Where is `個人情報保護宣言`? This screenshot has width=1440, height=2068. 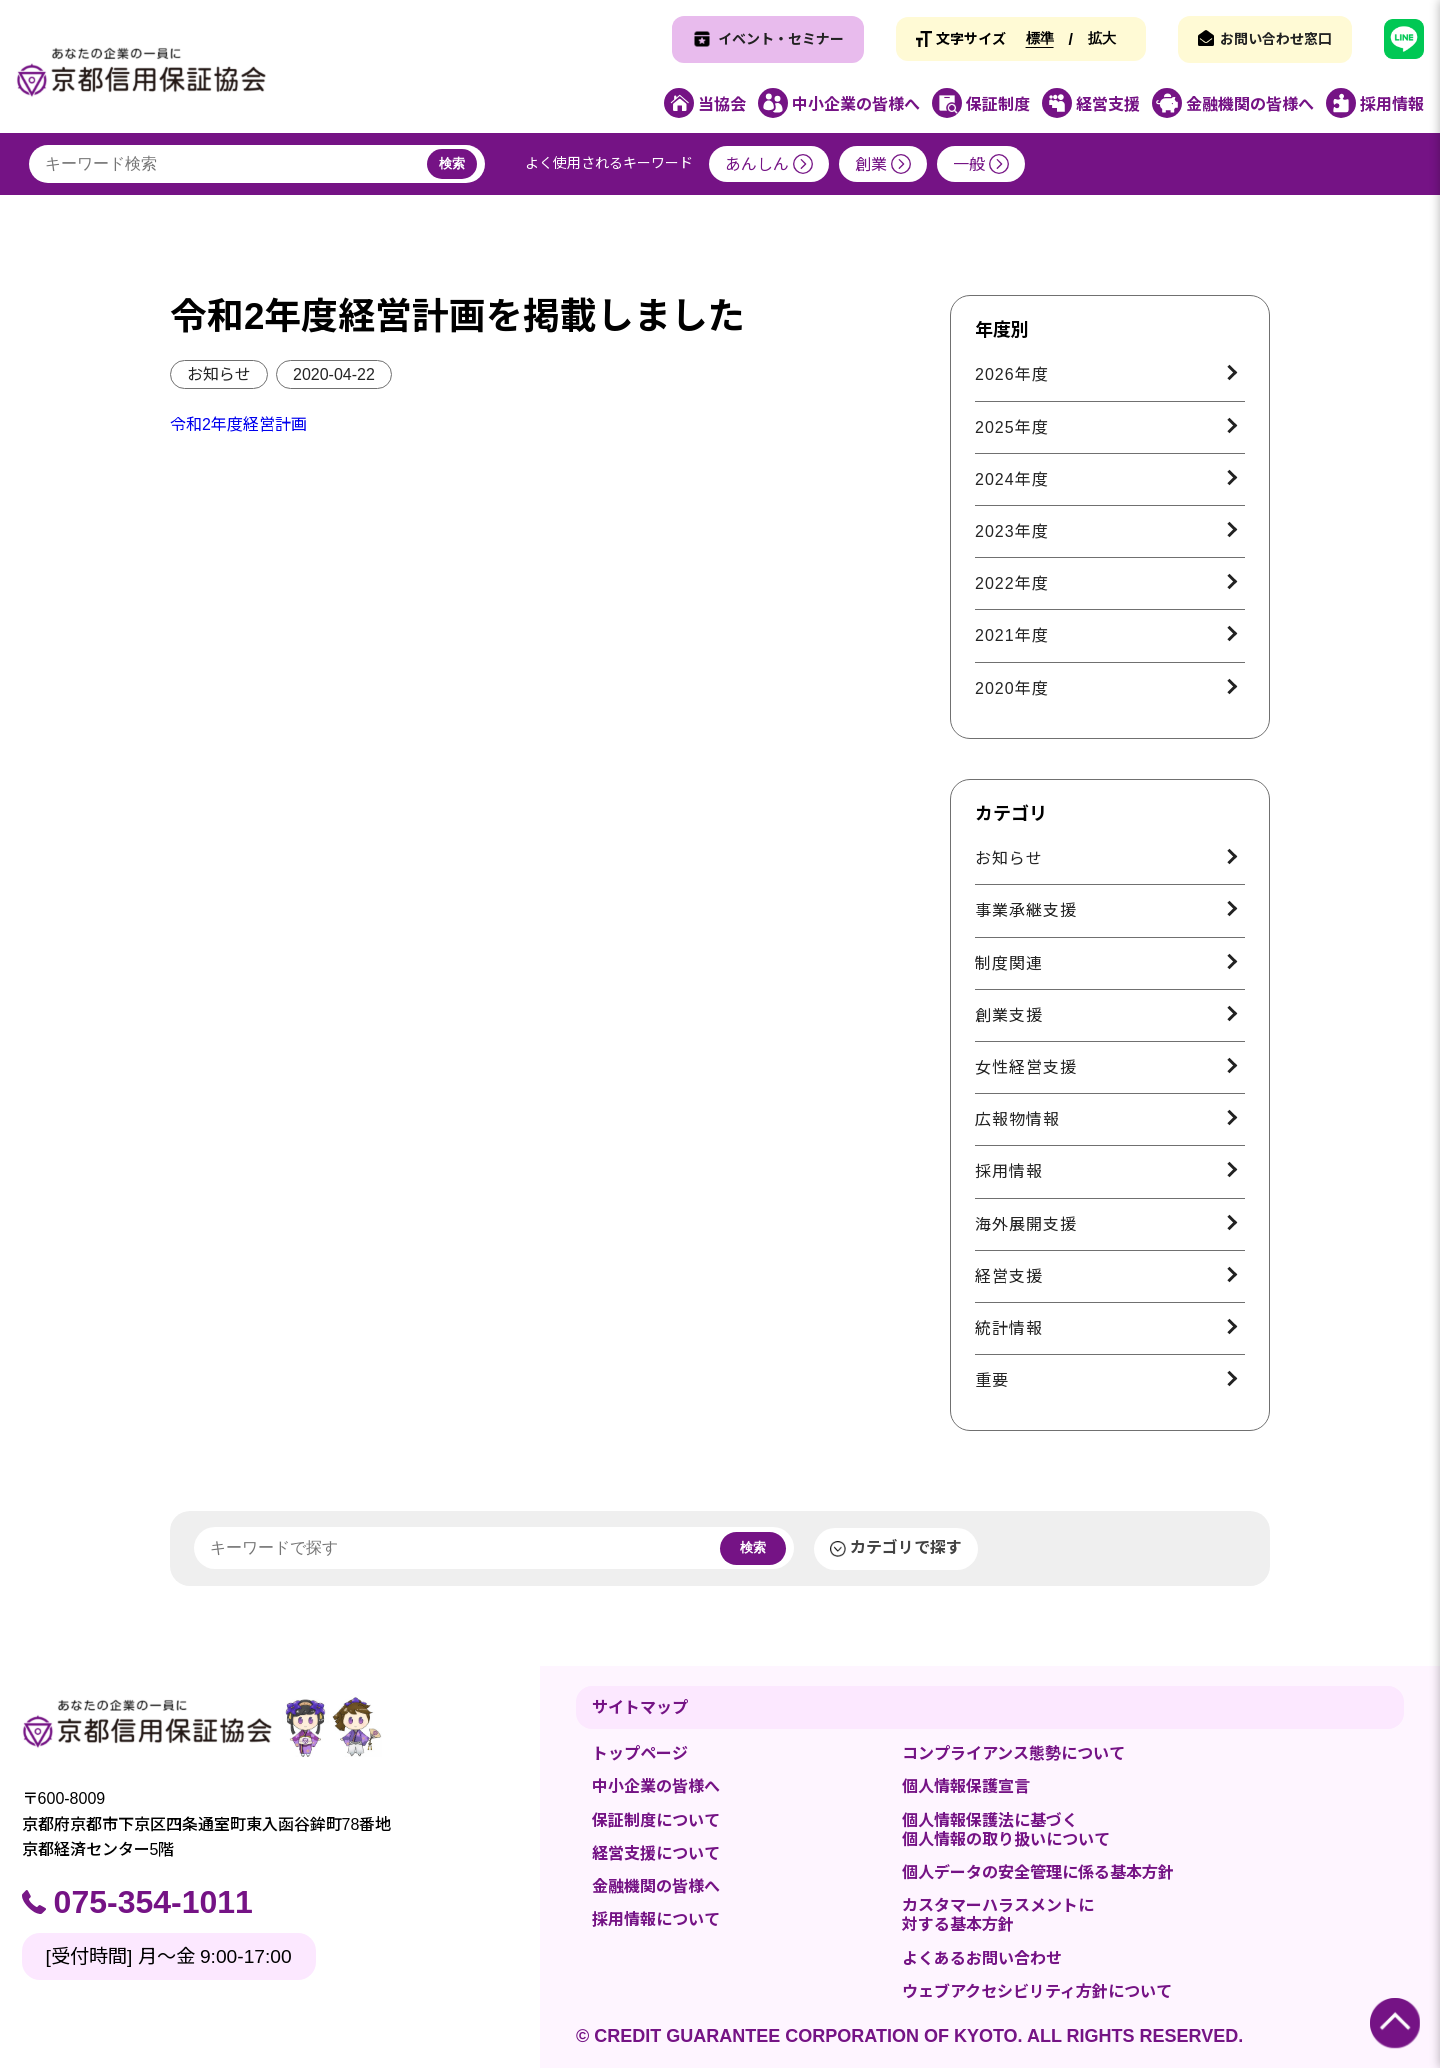 個人情報保護宣言 is located at coordinates (966, 1786).